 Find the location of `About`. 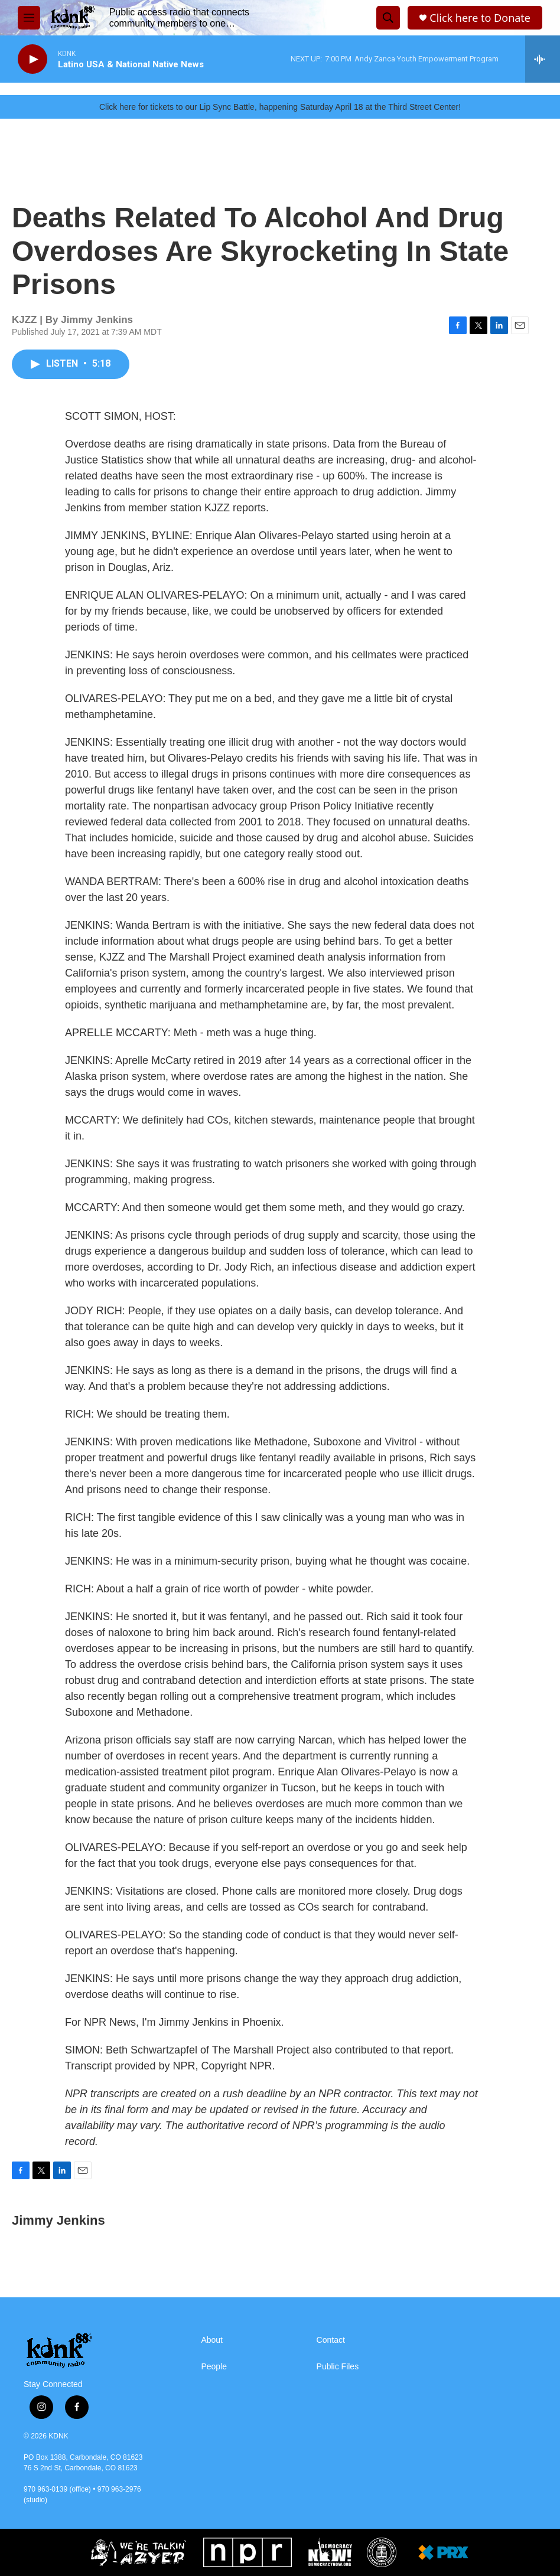

About is located at coordinates (212, 2340).